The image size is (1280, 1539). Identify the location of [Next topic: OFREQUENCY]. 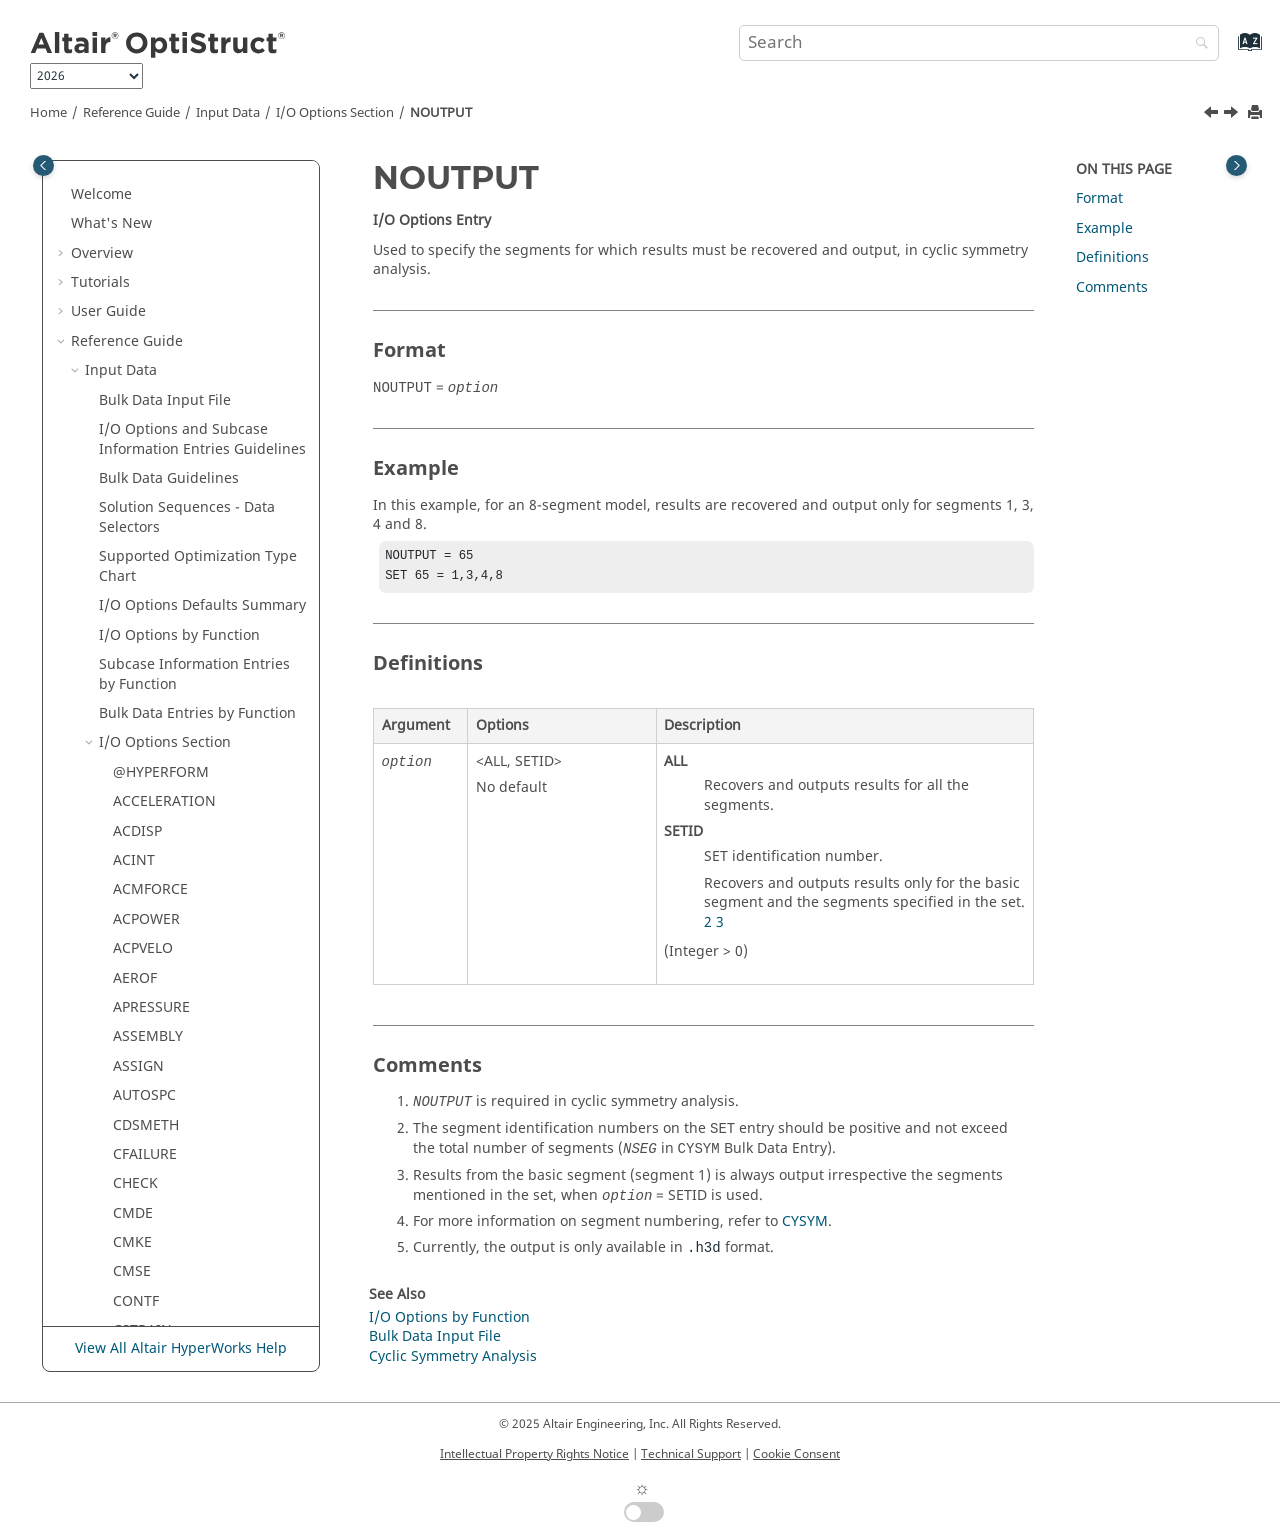
(1233, 115).